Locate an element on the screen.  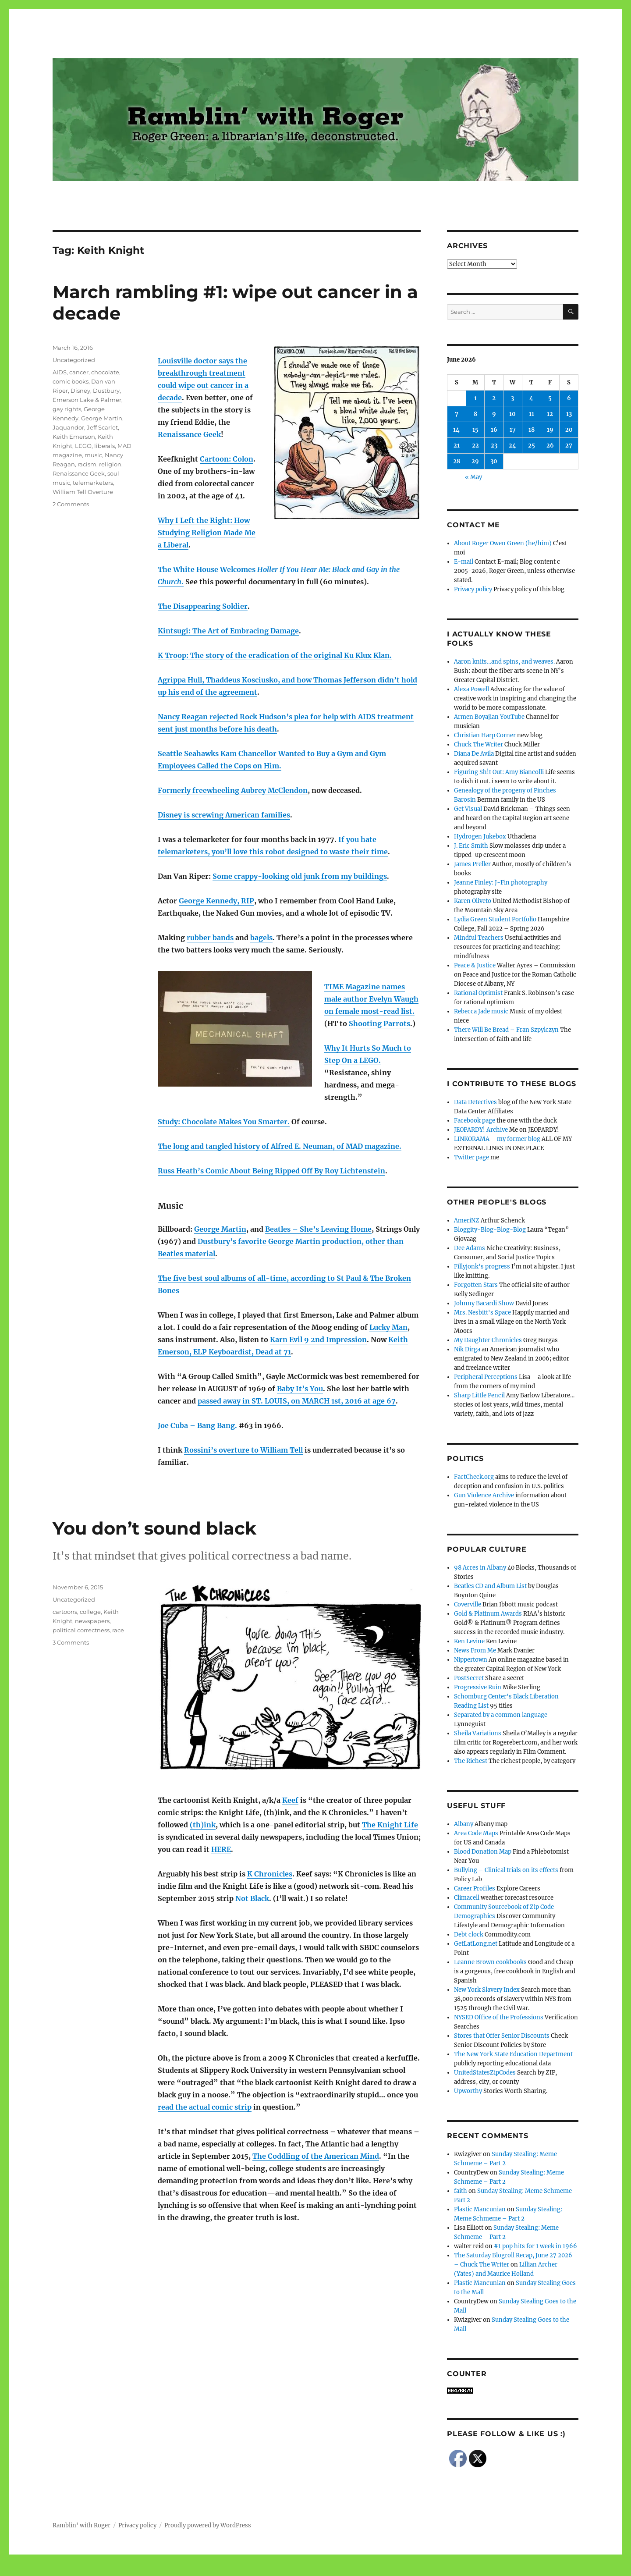
Progressive Ruin is located at coordinates (477, 1687).